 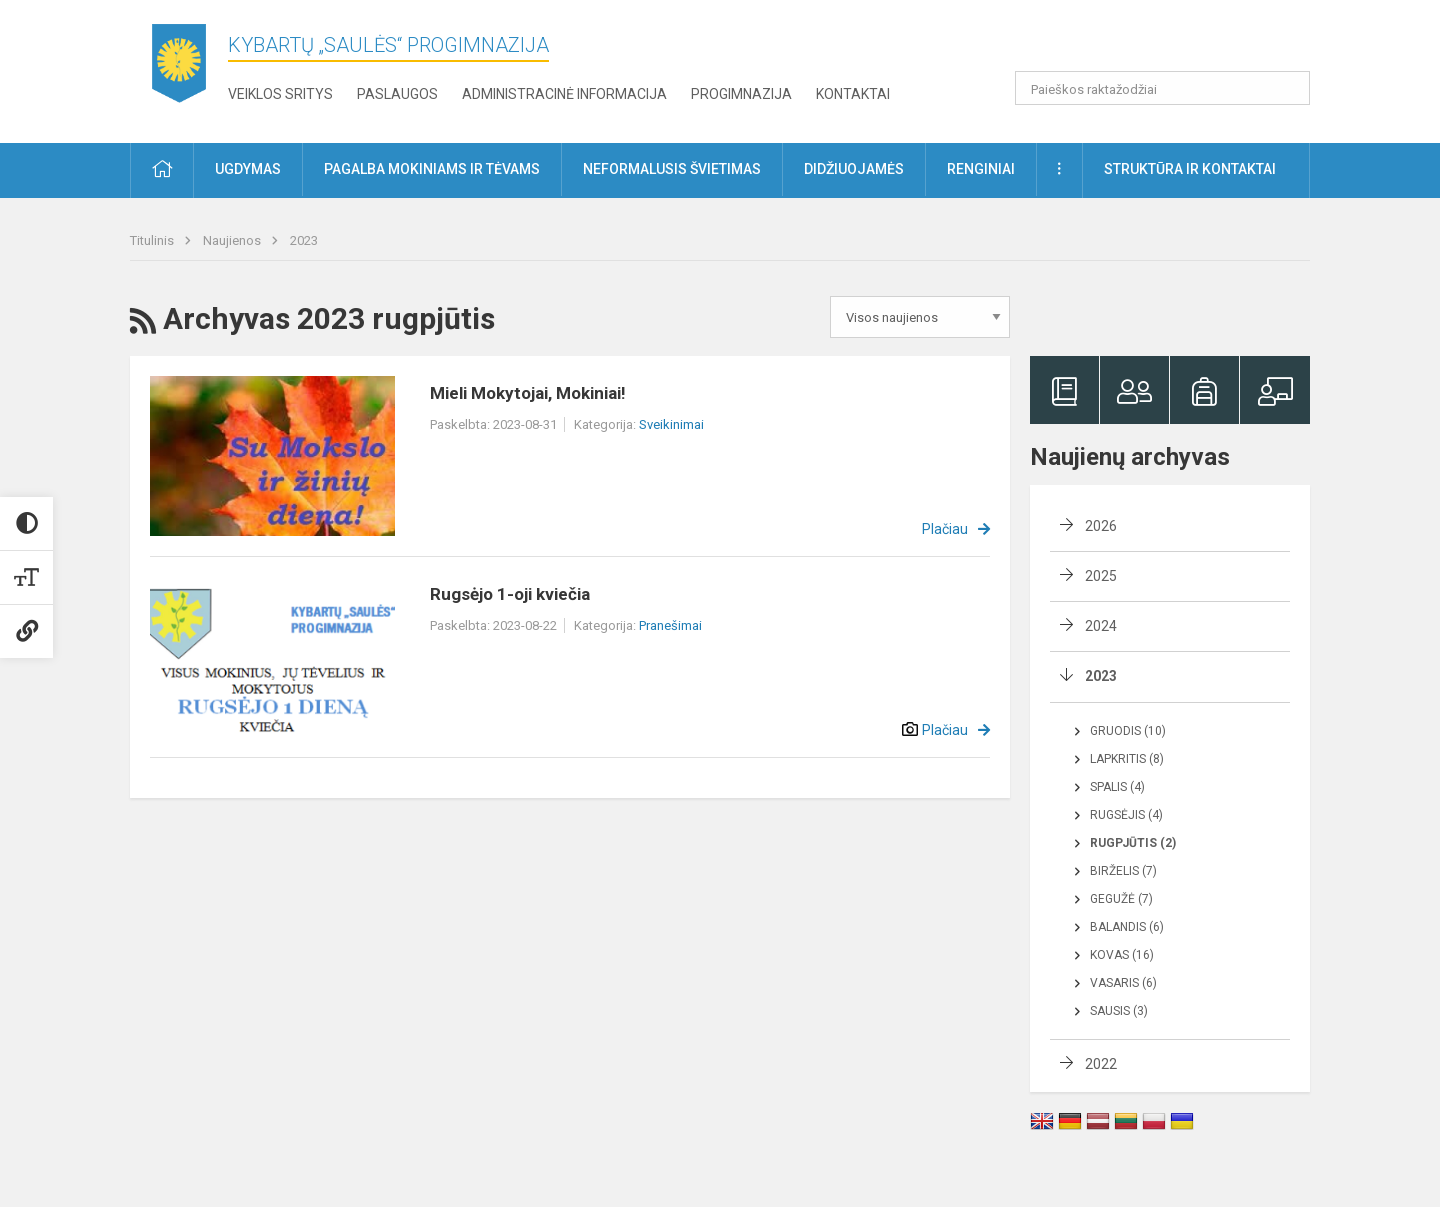 What do you see at coordinates (564, 94) in the screenshot?
I see `Administracinė informacija` at bounding box center [564, 94].